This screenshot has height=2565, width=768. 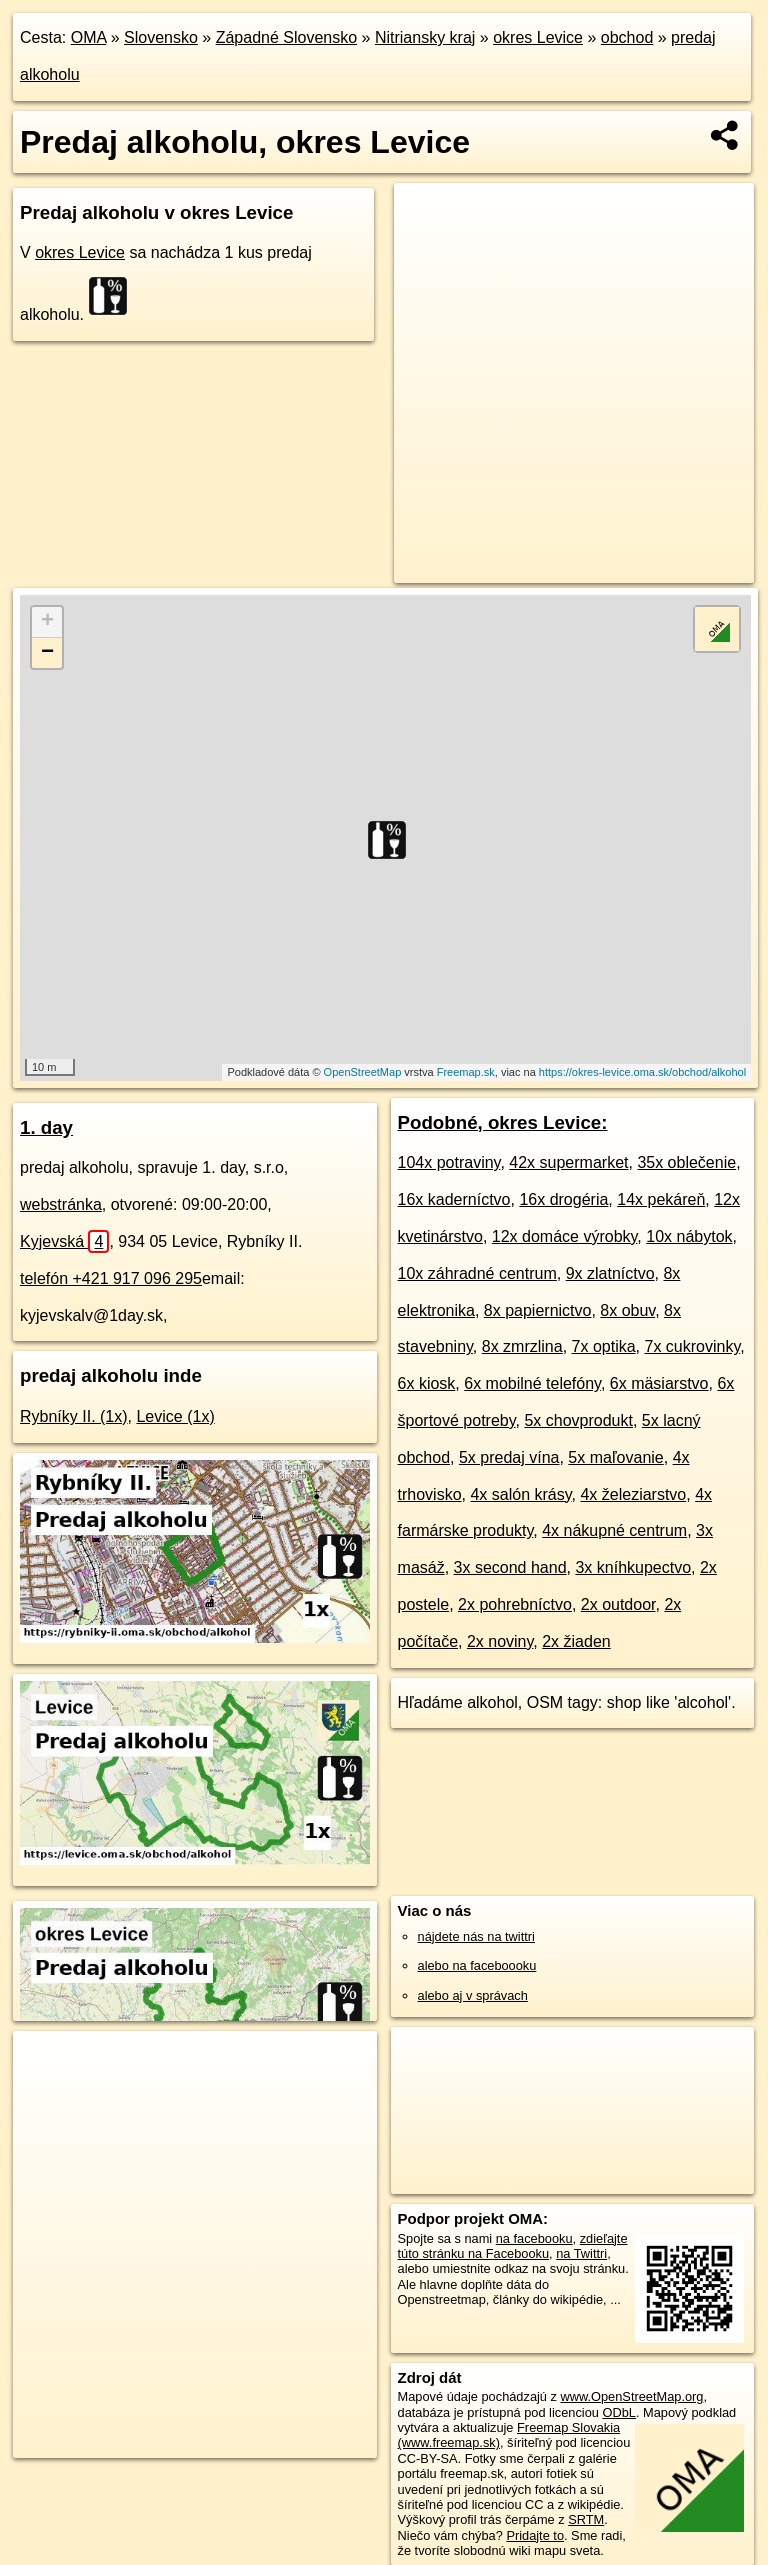 What do you see at coordinates (520, 1494) in the screenshot?
I see `4x salón krásy` at bounding box center [520, 1494].